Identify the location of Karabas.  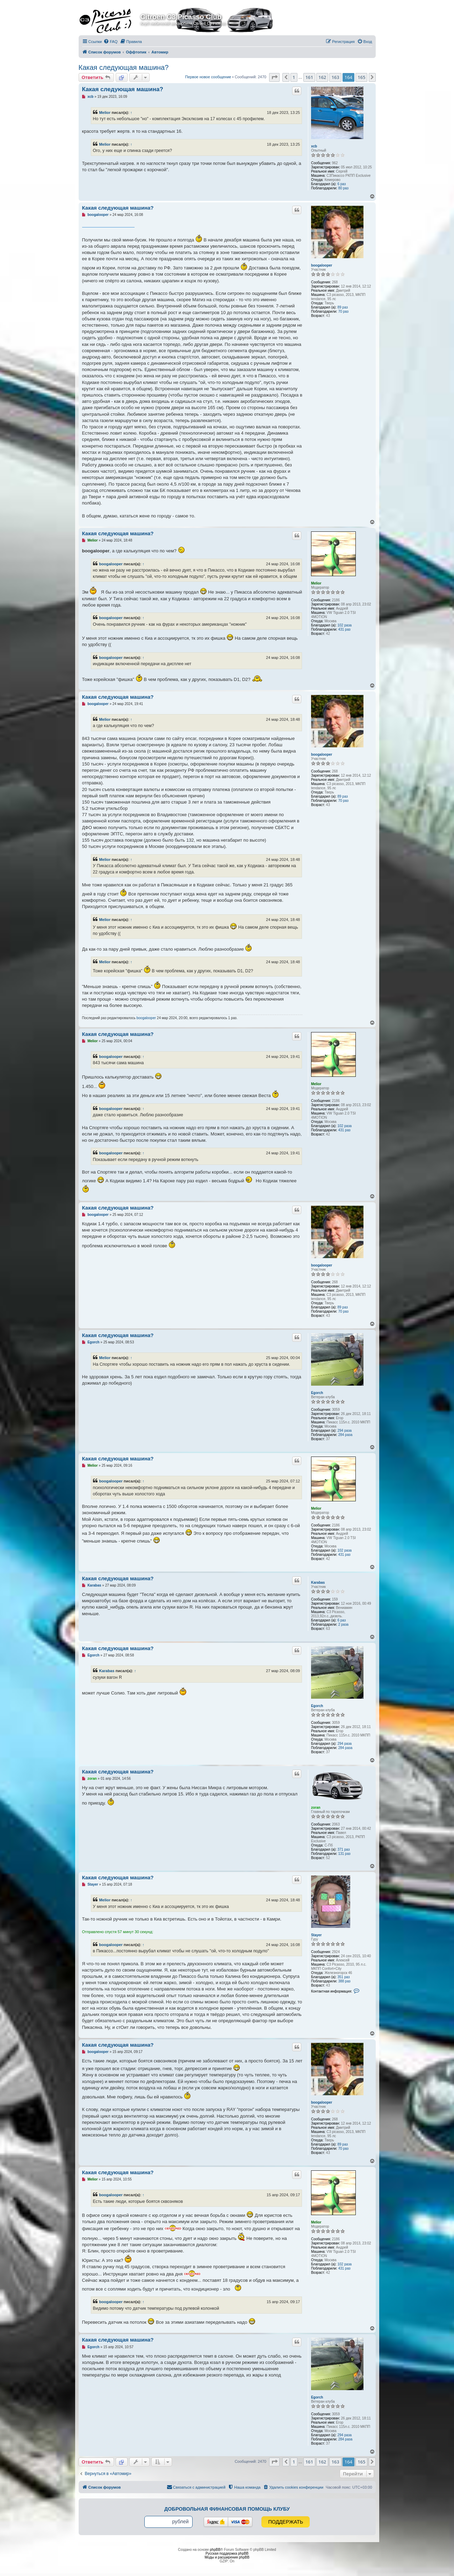
(318, 1582).